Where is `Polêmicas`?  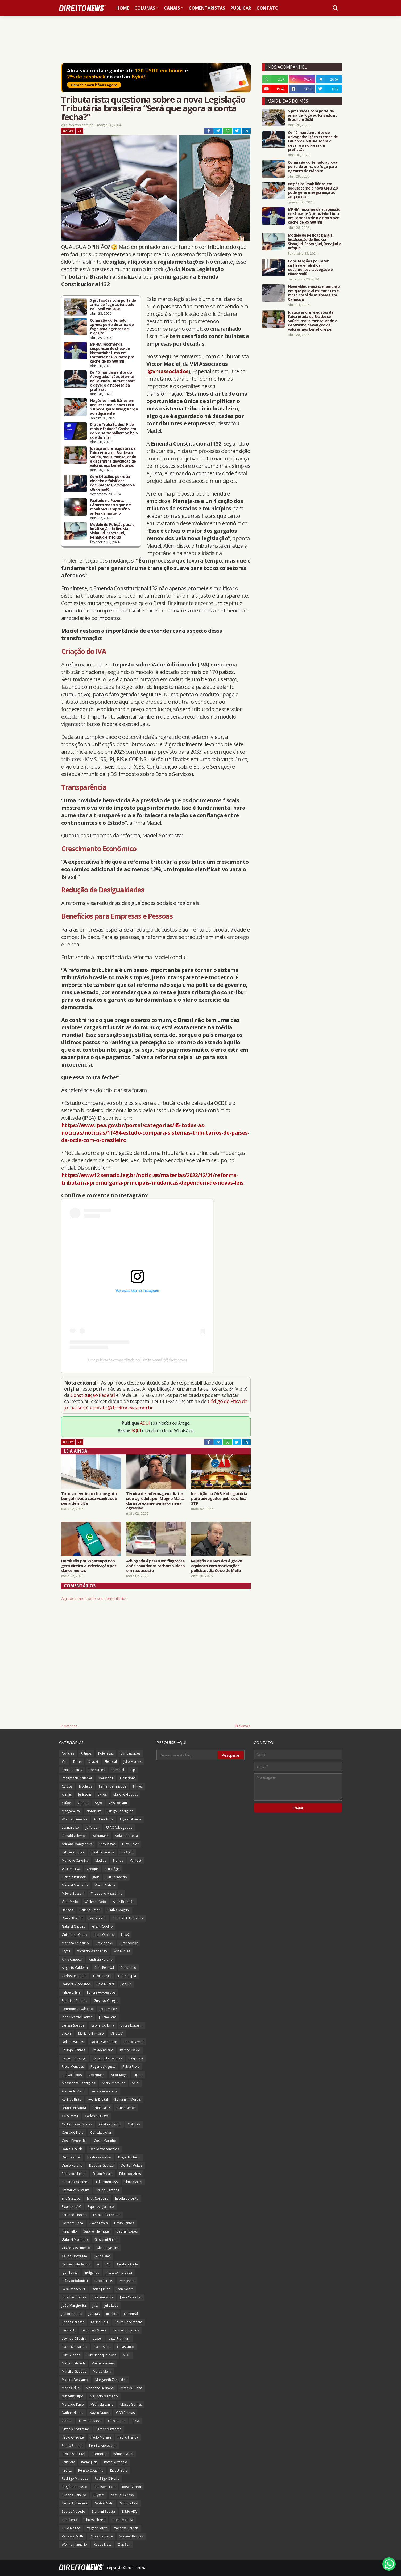
Polêmicas is located at coordinates (106, 1753).